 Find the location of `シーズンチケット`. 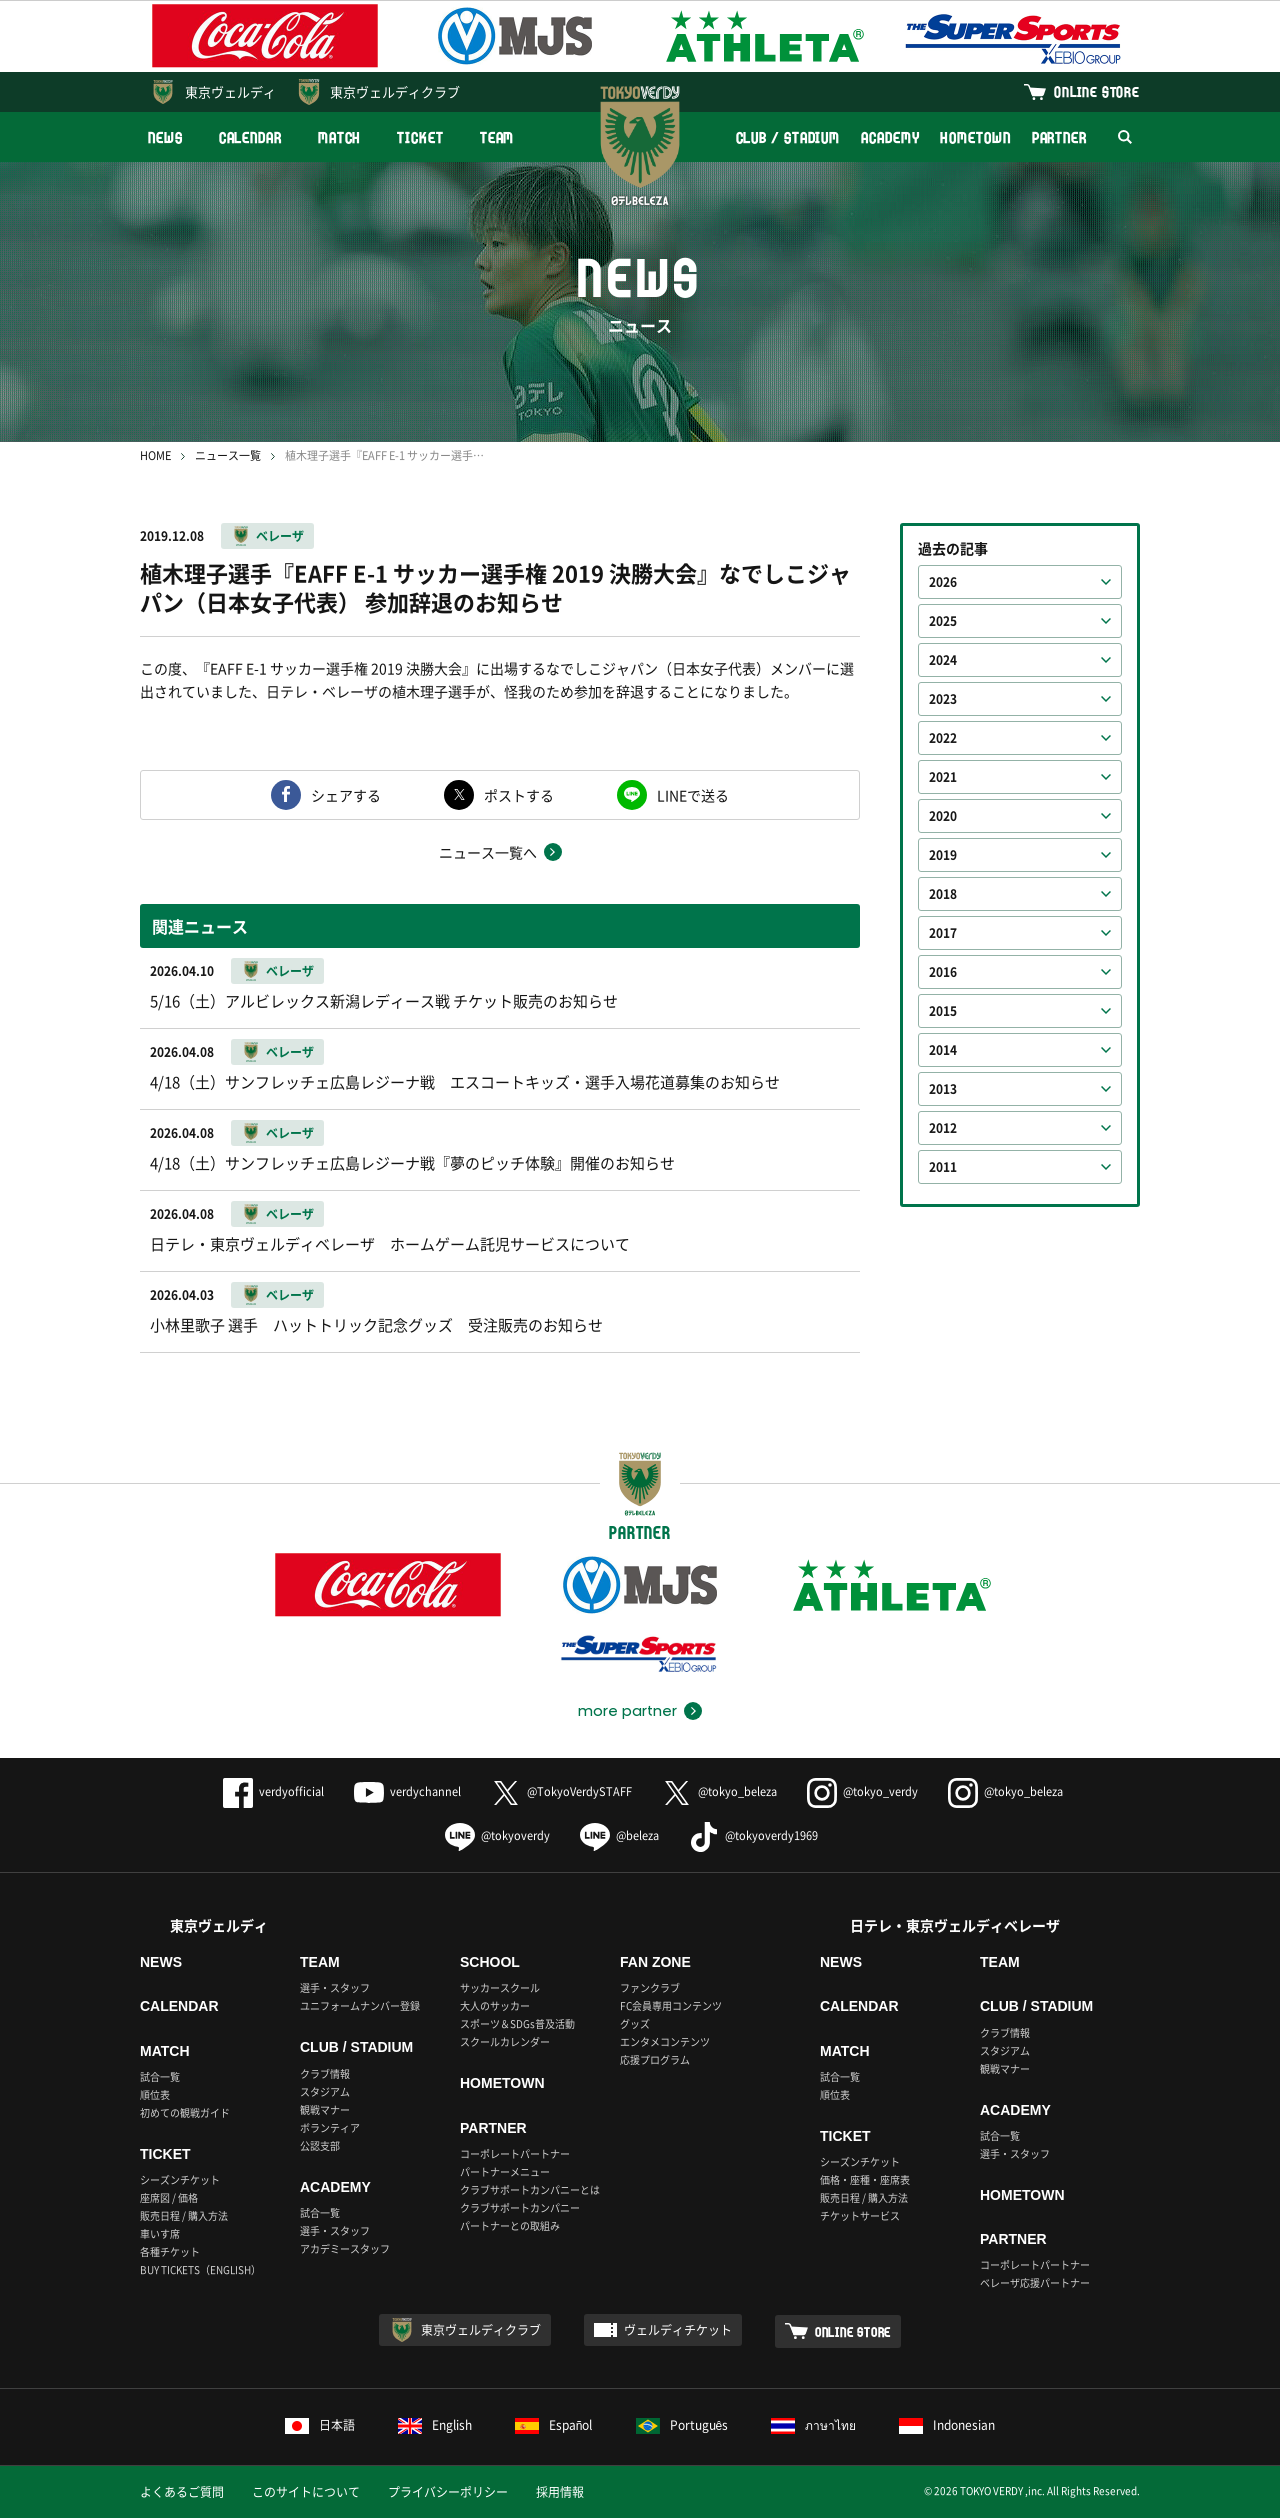

シーズンチケット is located at coordinates (180, 2179).